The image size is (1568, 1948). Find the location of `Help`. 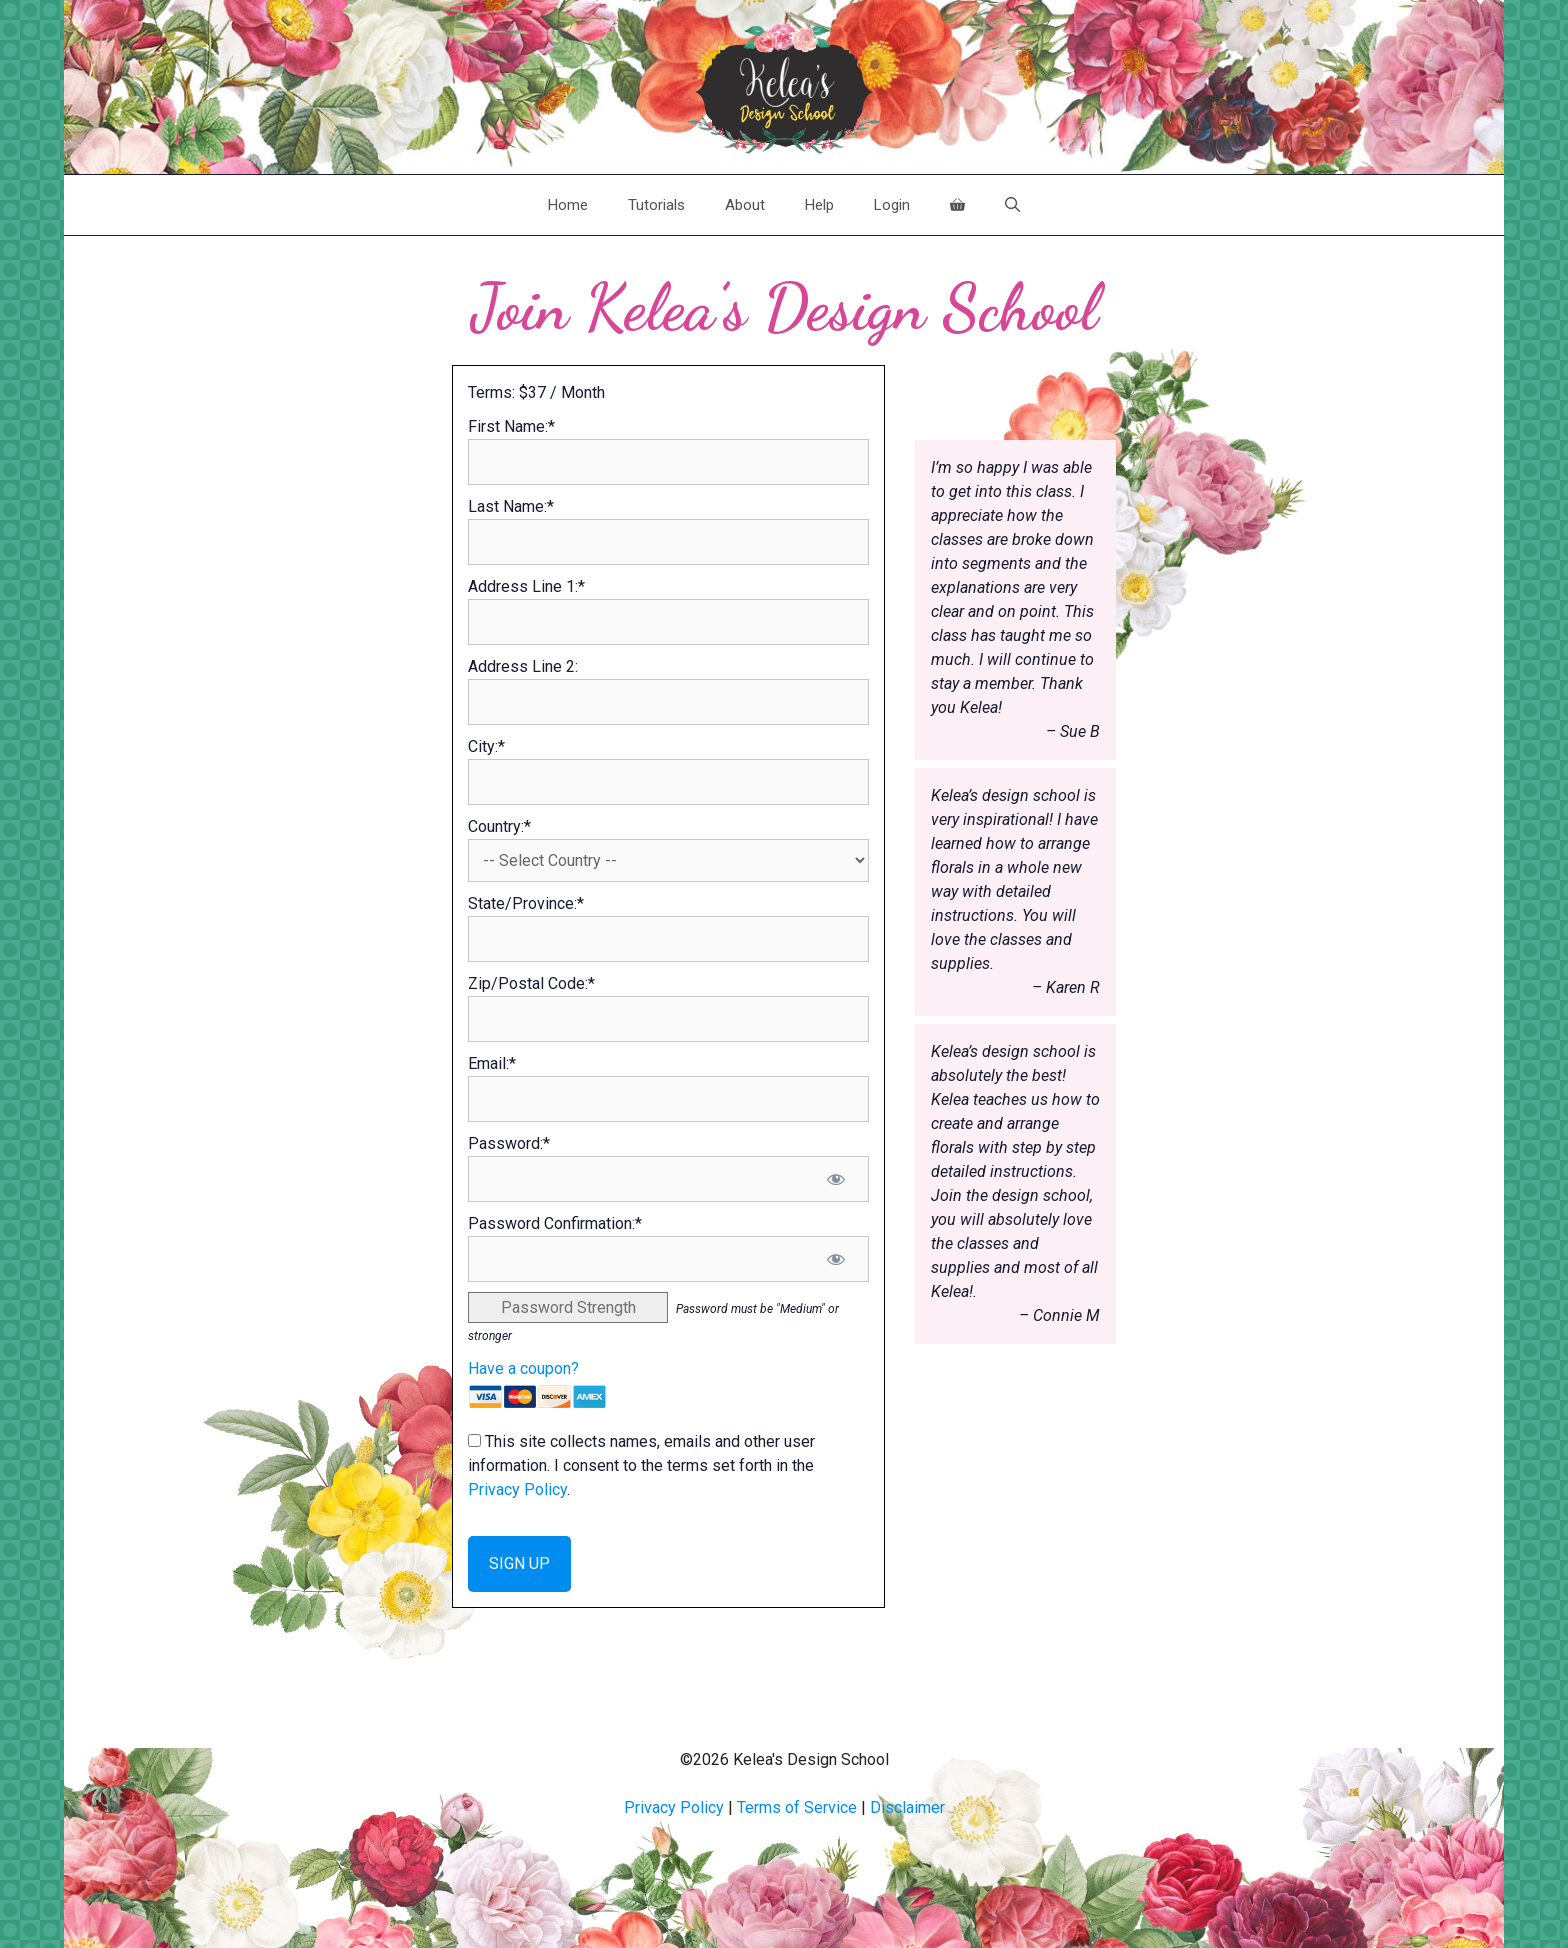

Help is located at coordinates (819, 205).